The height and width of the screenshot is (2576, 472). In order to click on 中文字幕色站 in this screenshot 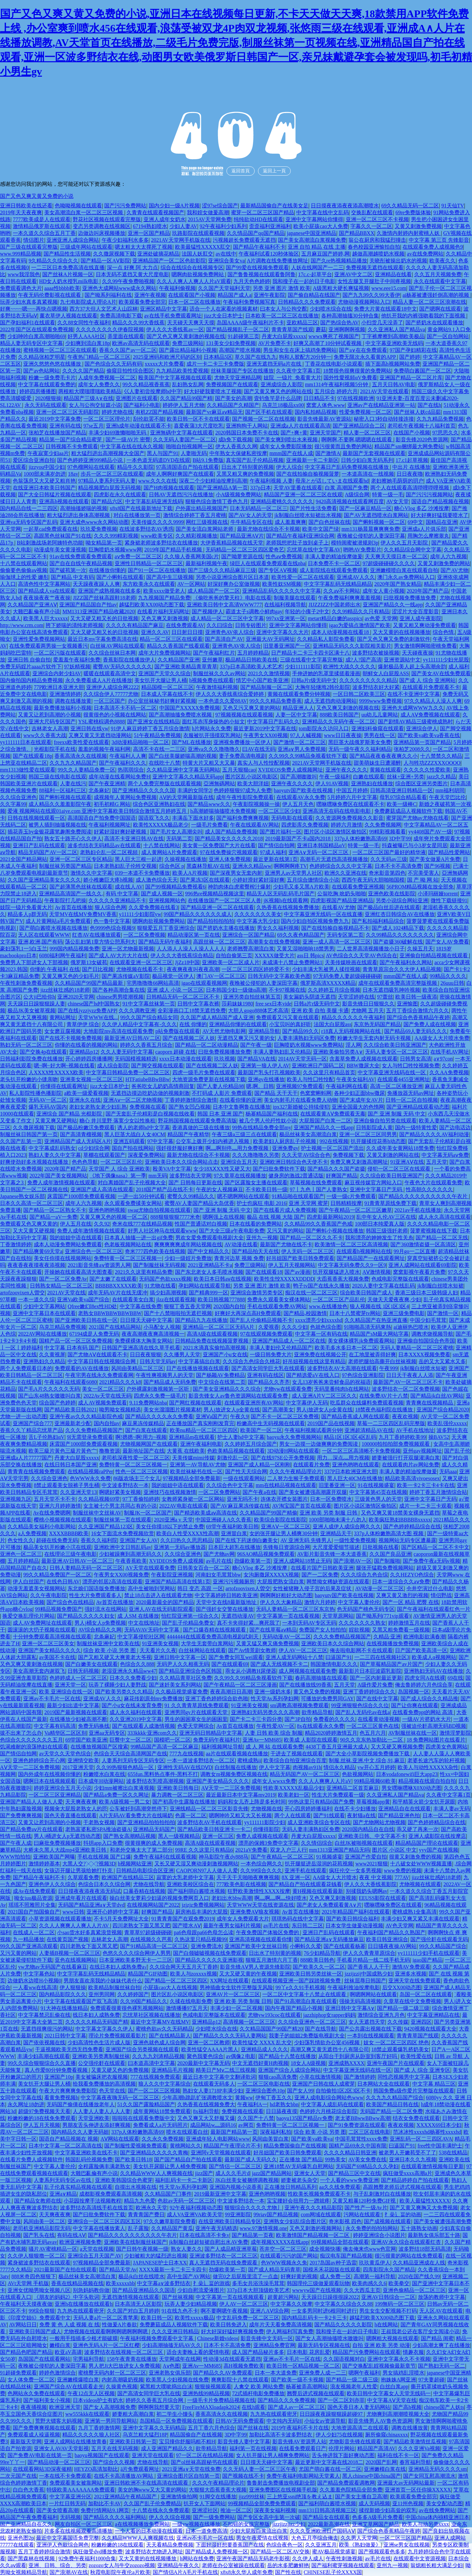, I will do `click(39, 1973)`.